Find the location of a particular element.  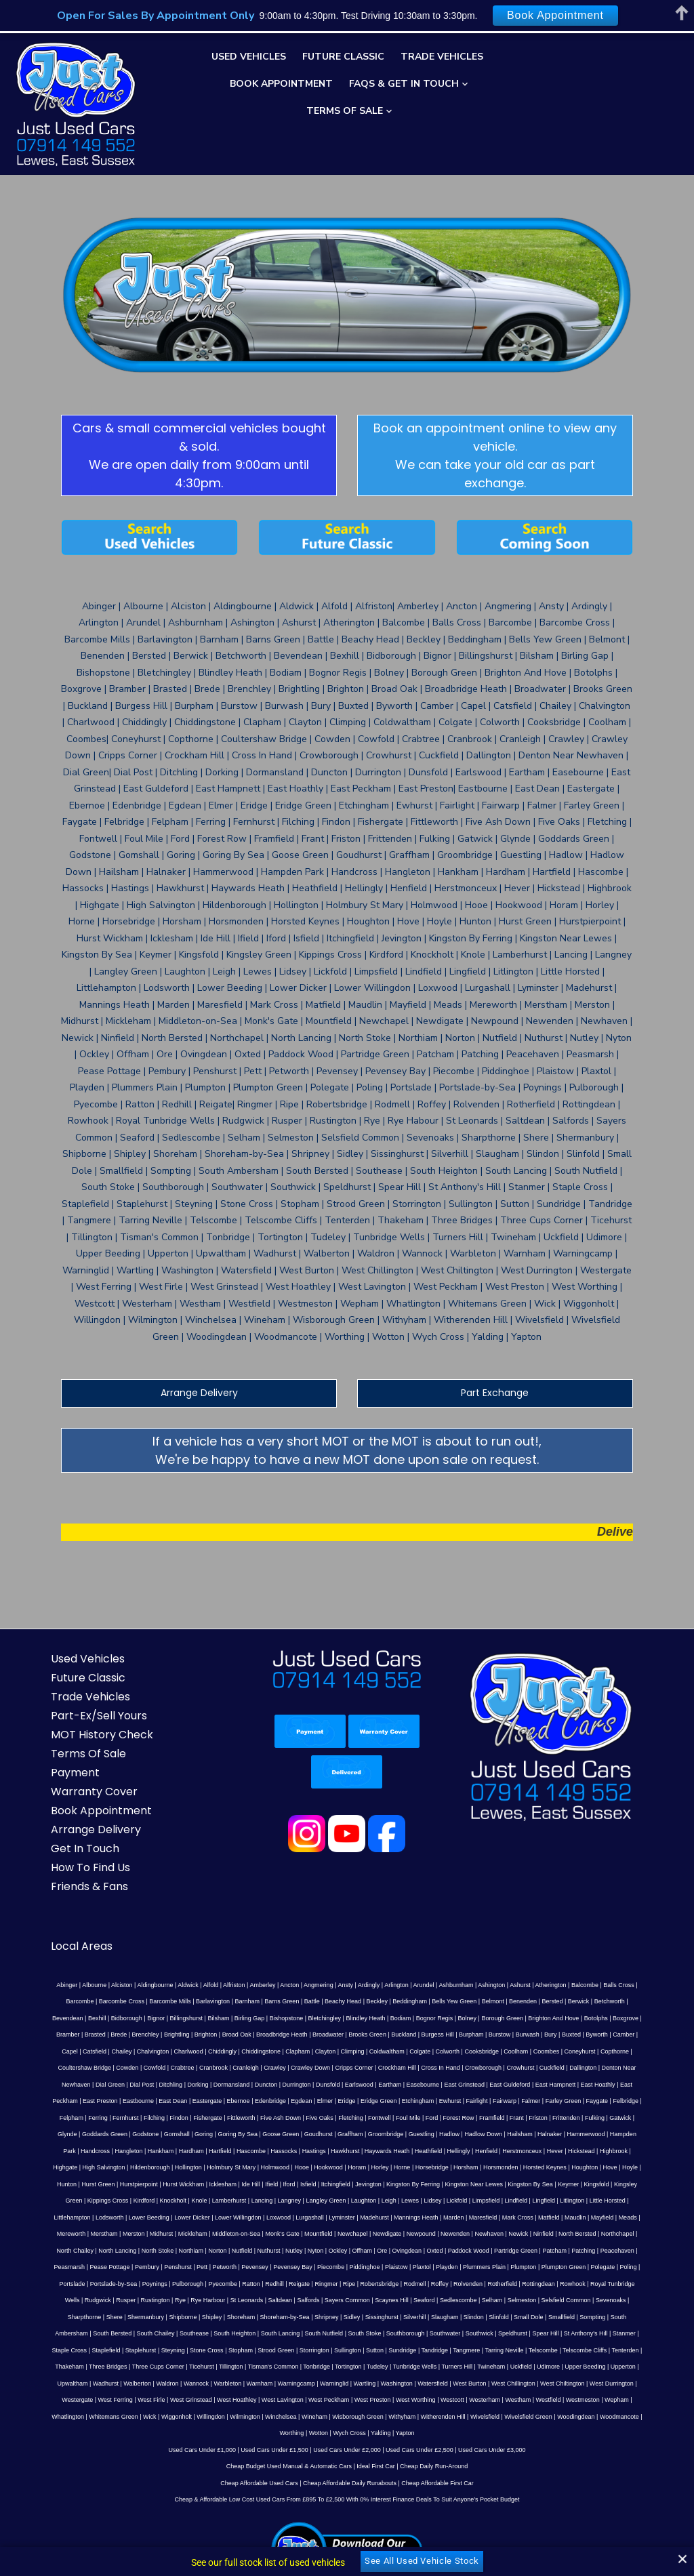

Web Development by ABC-REG.COM is located at coordinates (599, 2530).